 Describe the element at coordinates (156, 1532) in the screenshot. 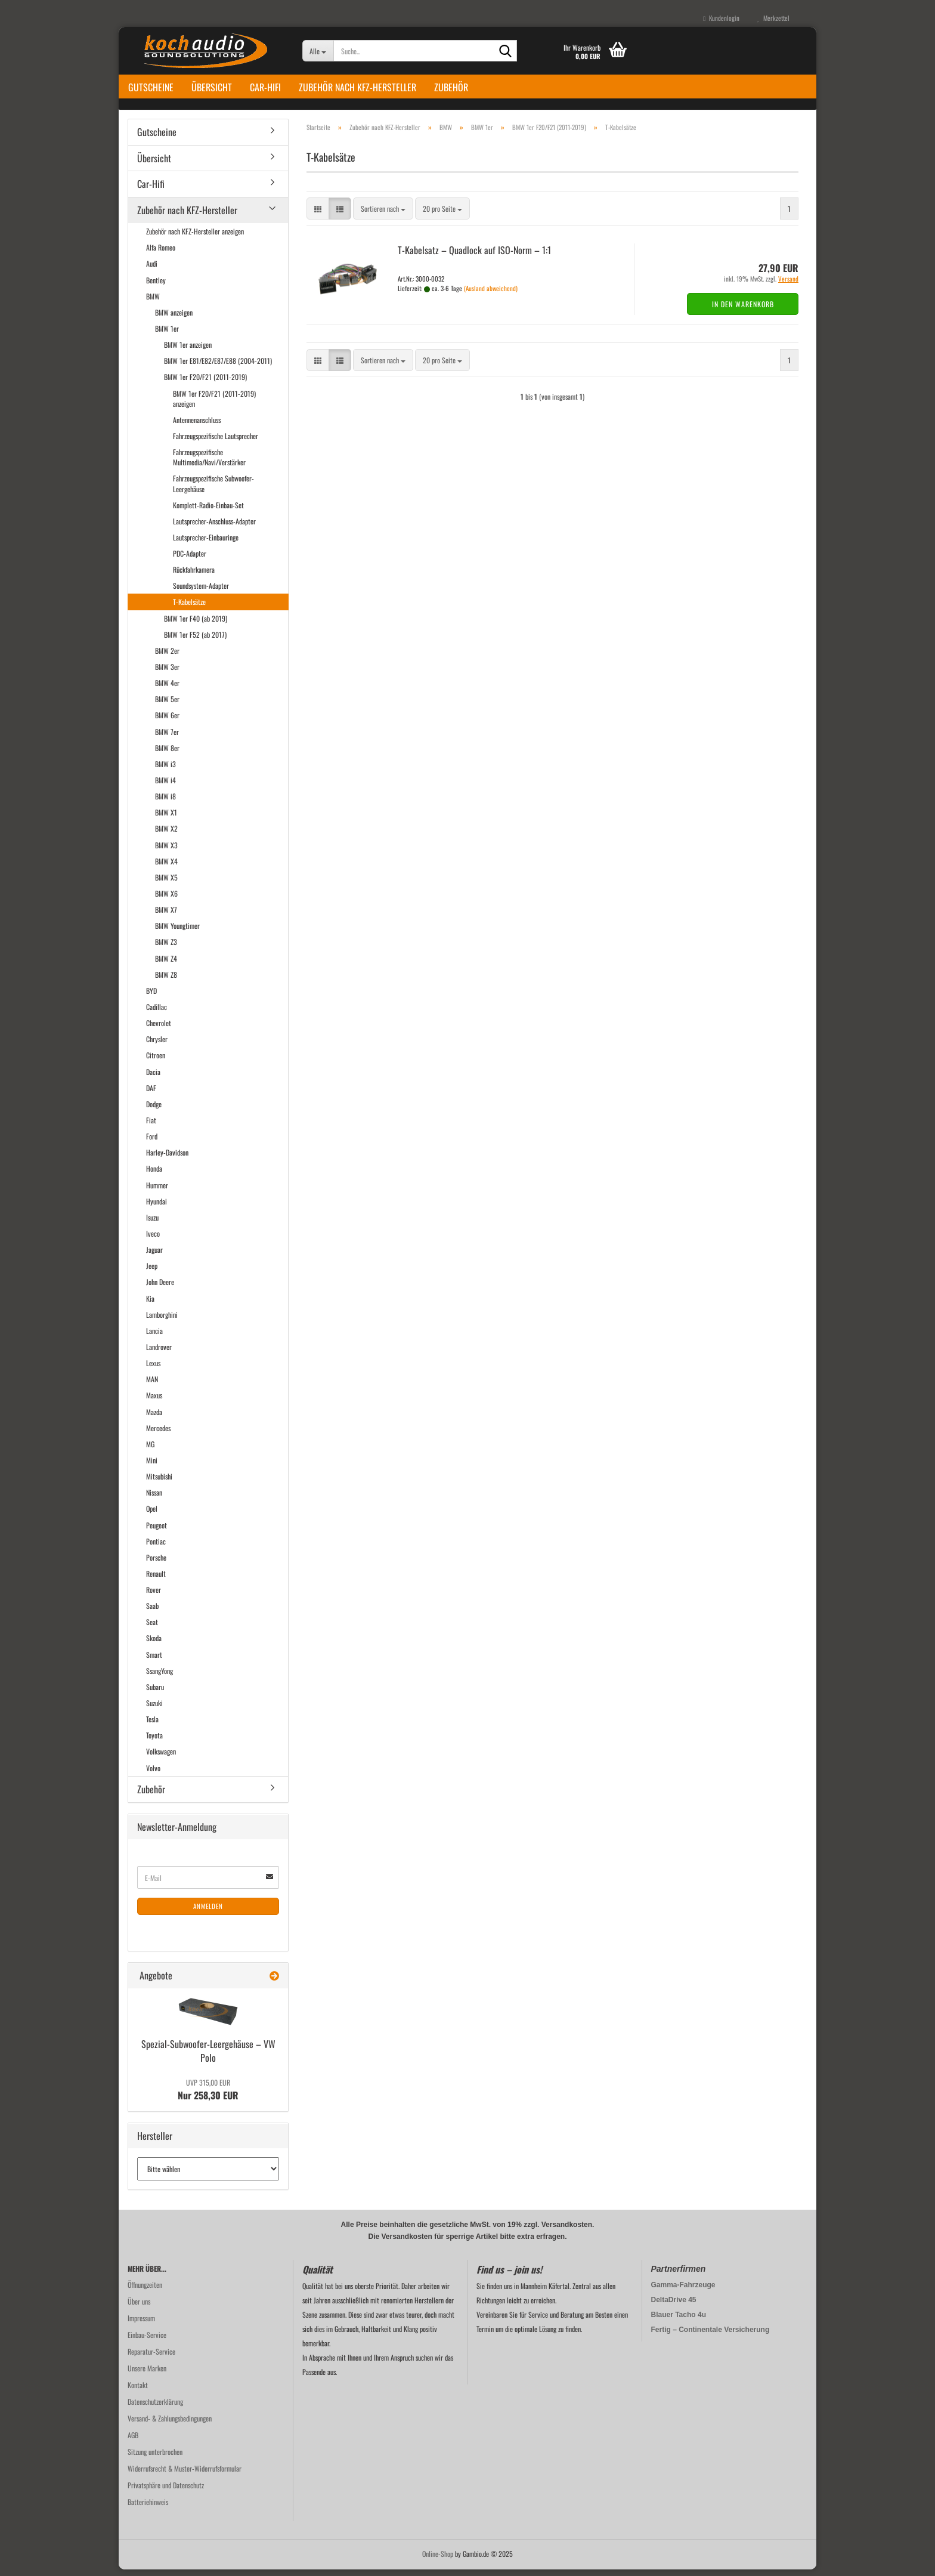

I see `Peugeot` at that location.